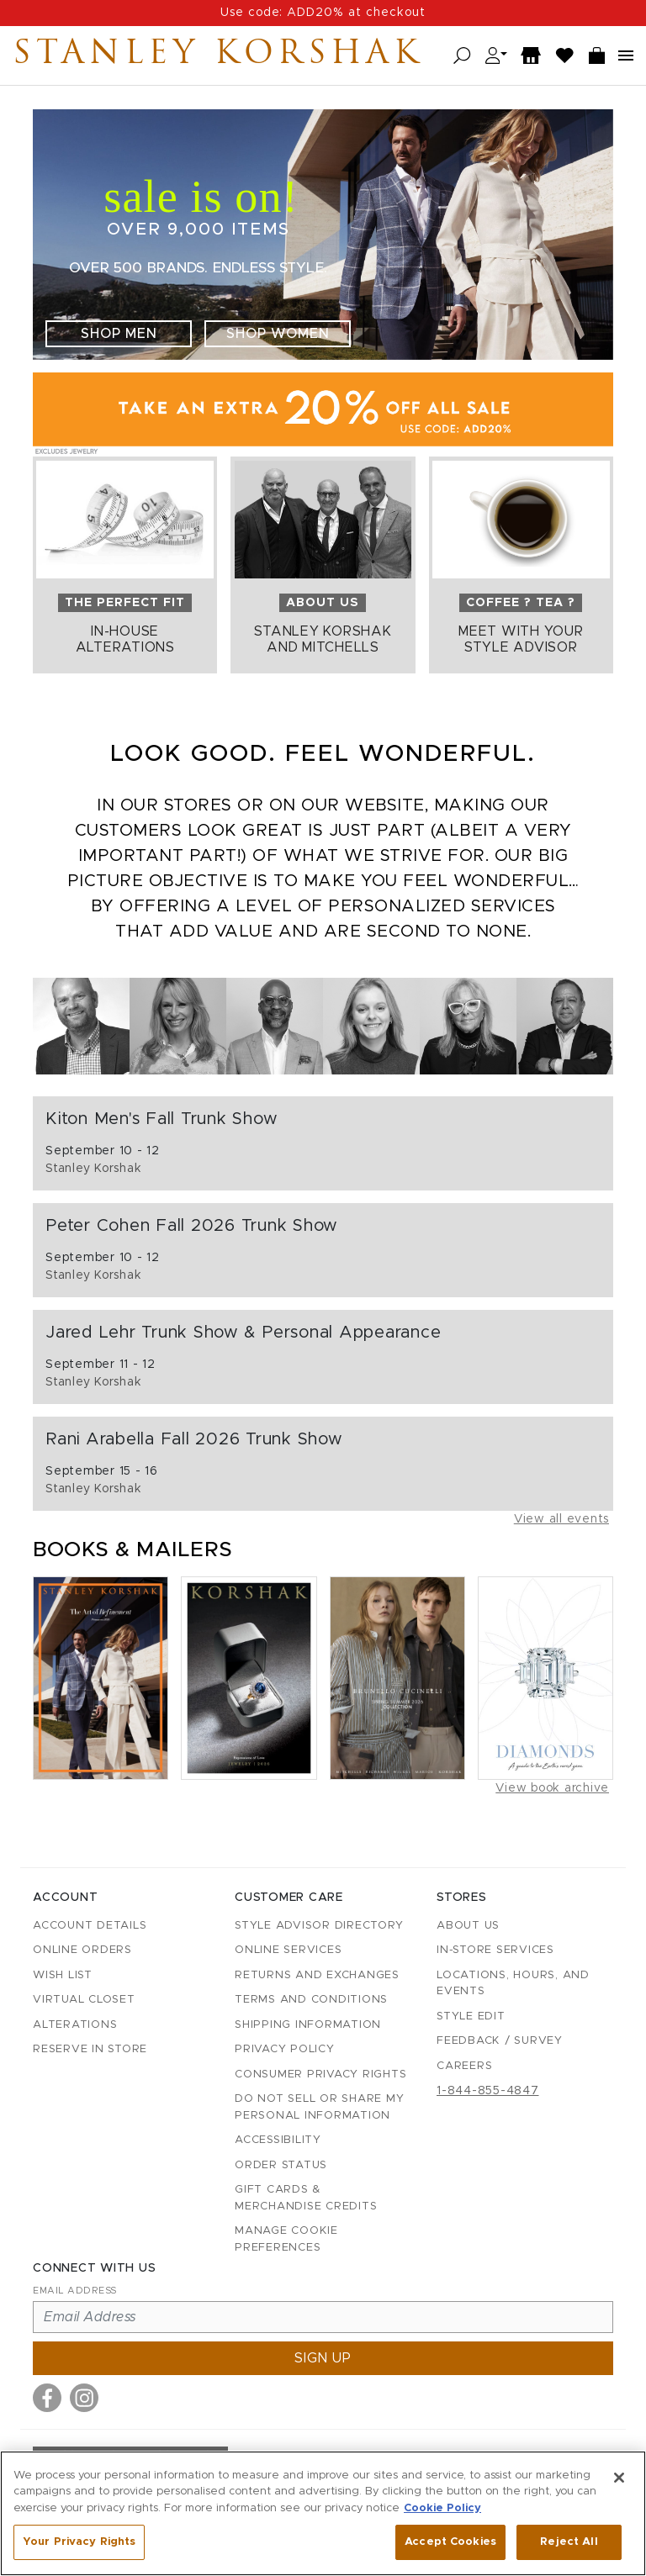 Image resolution: width=646 pixels, height=2576 pixels. What do you see at coordinates (464, 2066) in the screenshot?
I see `Careers` at bounding box center [464, 2066].